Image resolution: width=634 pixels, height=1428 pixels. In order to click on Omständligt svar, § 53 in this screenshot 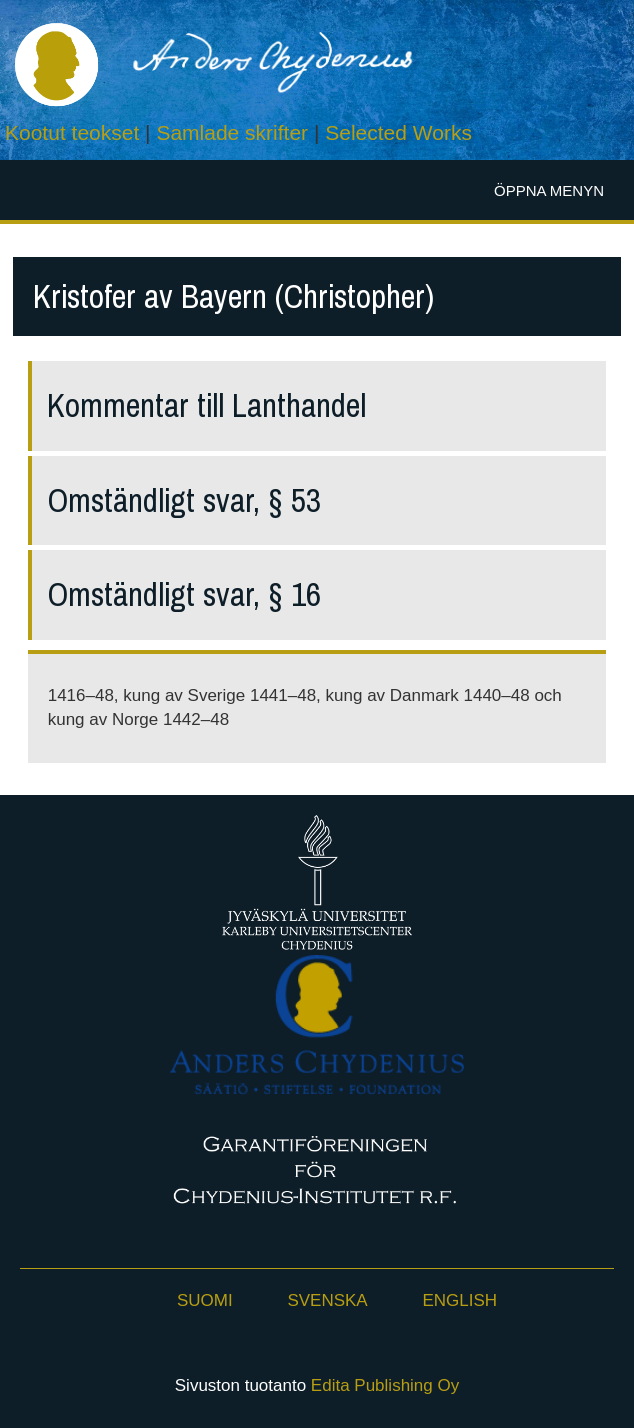, I will do `click(184, 500)`.